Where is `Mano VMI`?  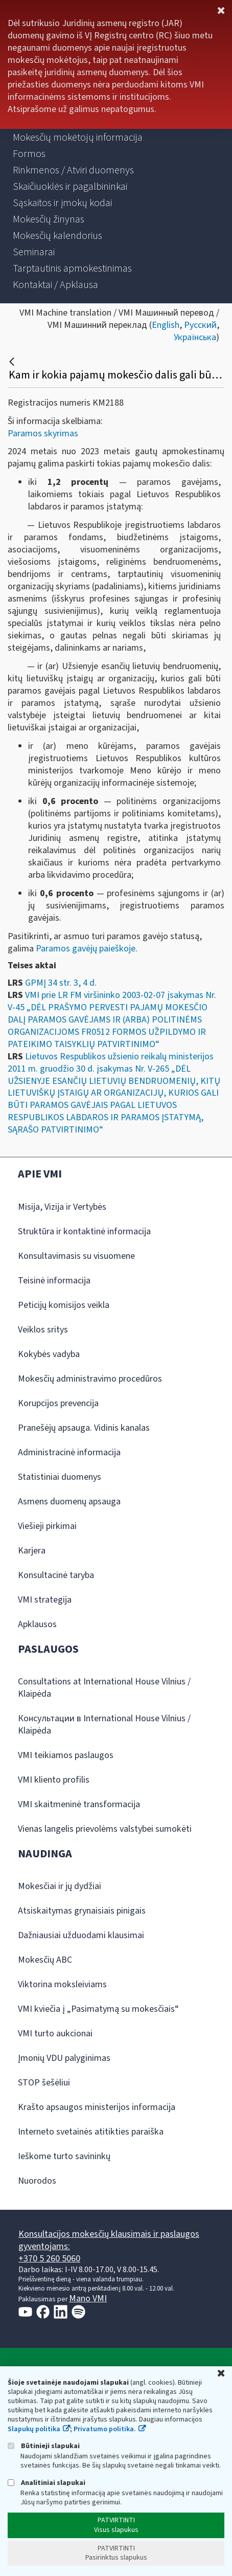
Mano VMI is located at coordinates (88, 2298).